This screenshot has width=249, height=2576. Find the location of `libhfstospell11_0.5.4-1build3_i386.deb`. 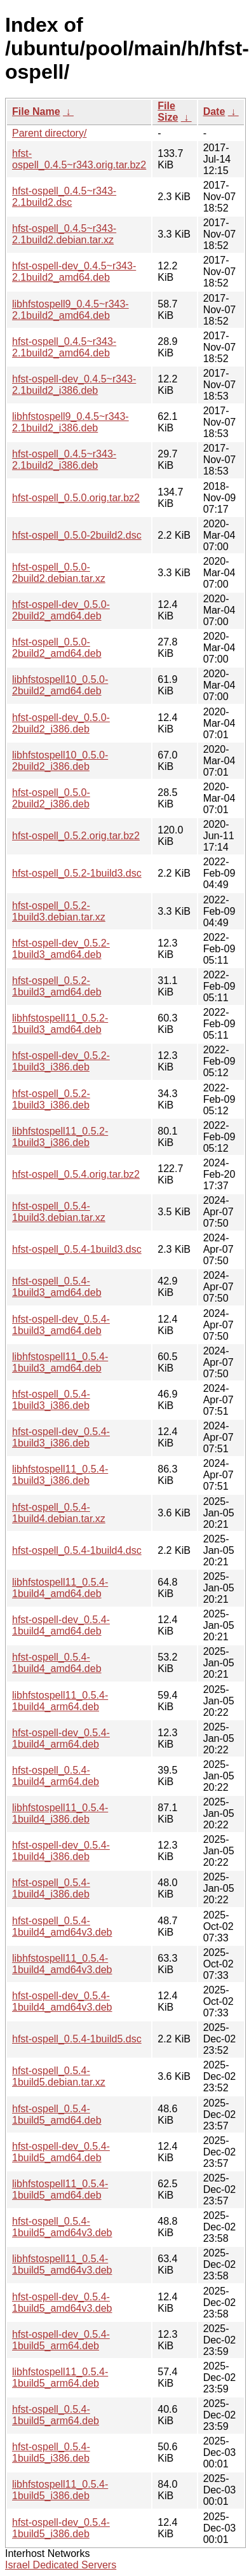

libhfstospell11_0.5.4-1build3_i386.deb is located at coordinates (60, 1475).